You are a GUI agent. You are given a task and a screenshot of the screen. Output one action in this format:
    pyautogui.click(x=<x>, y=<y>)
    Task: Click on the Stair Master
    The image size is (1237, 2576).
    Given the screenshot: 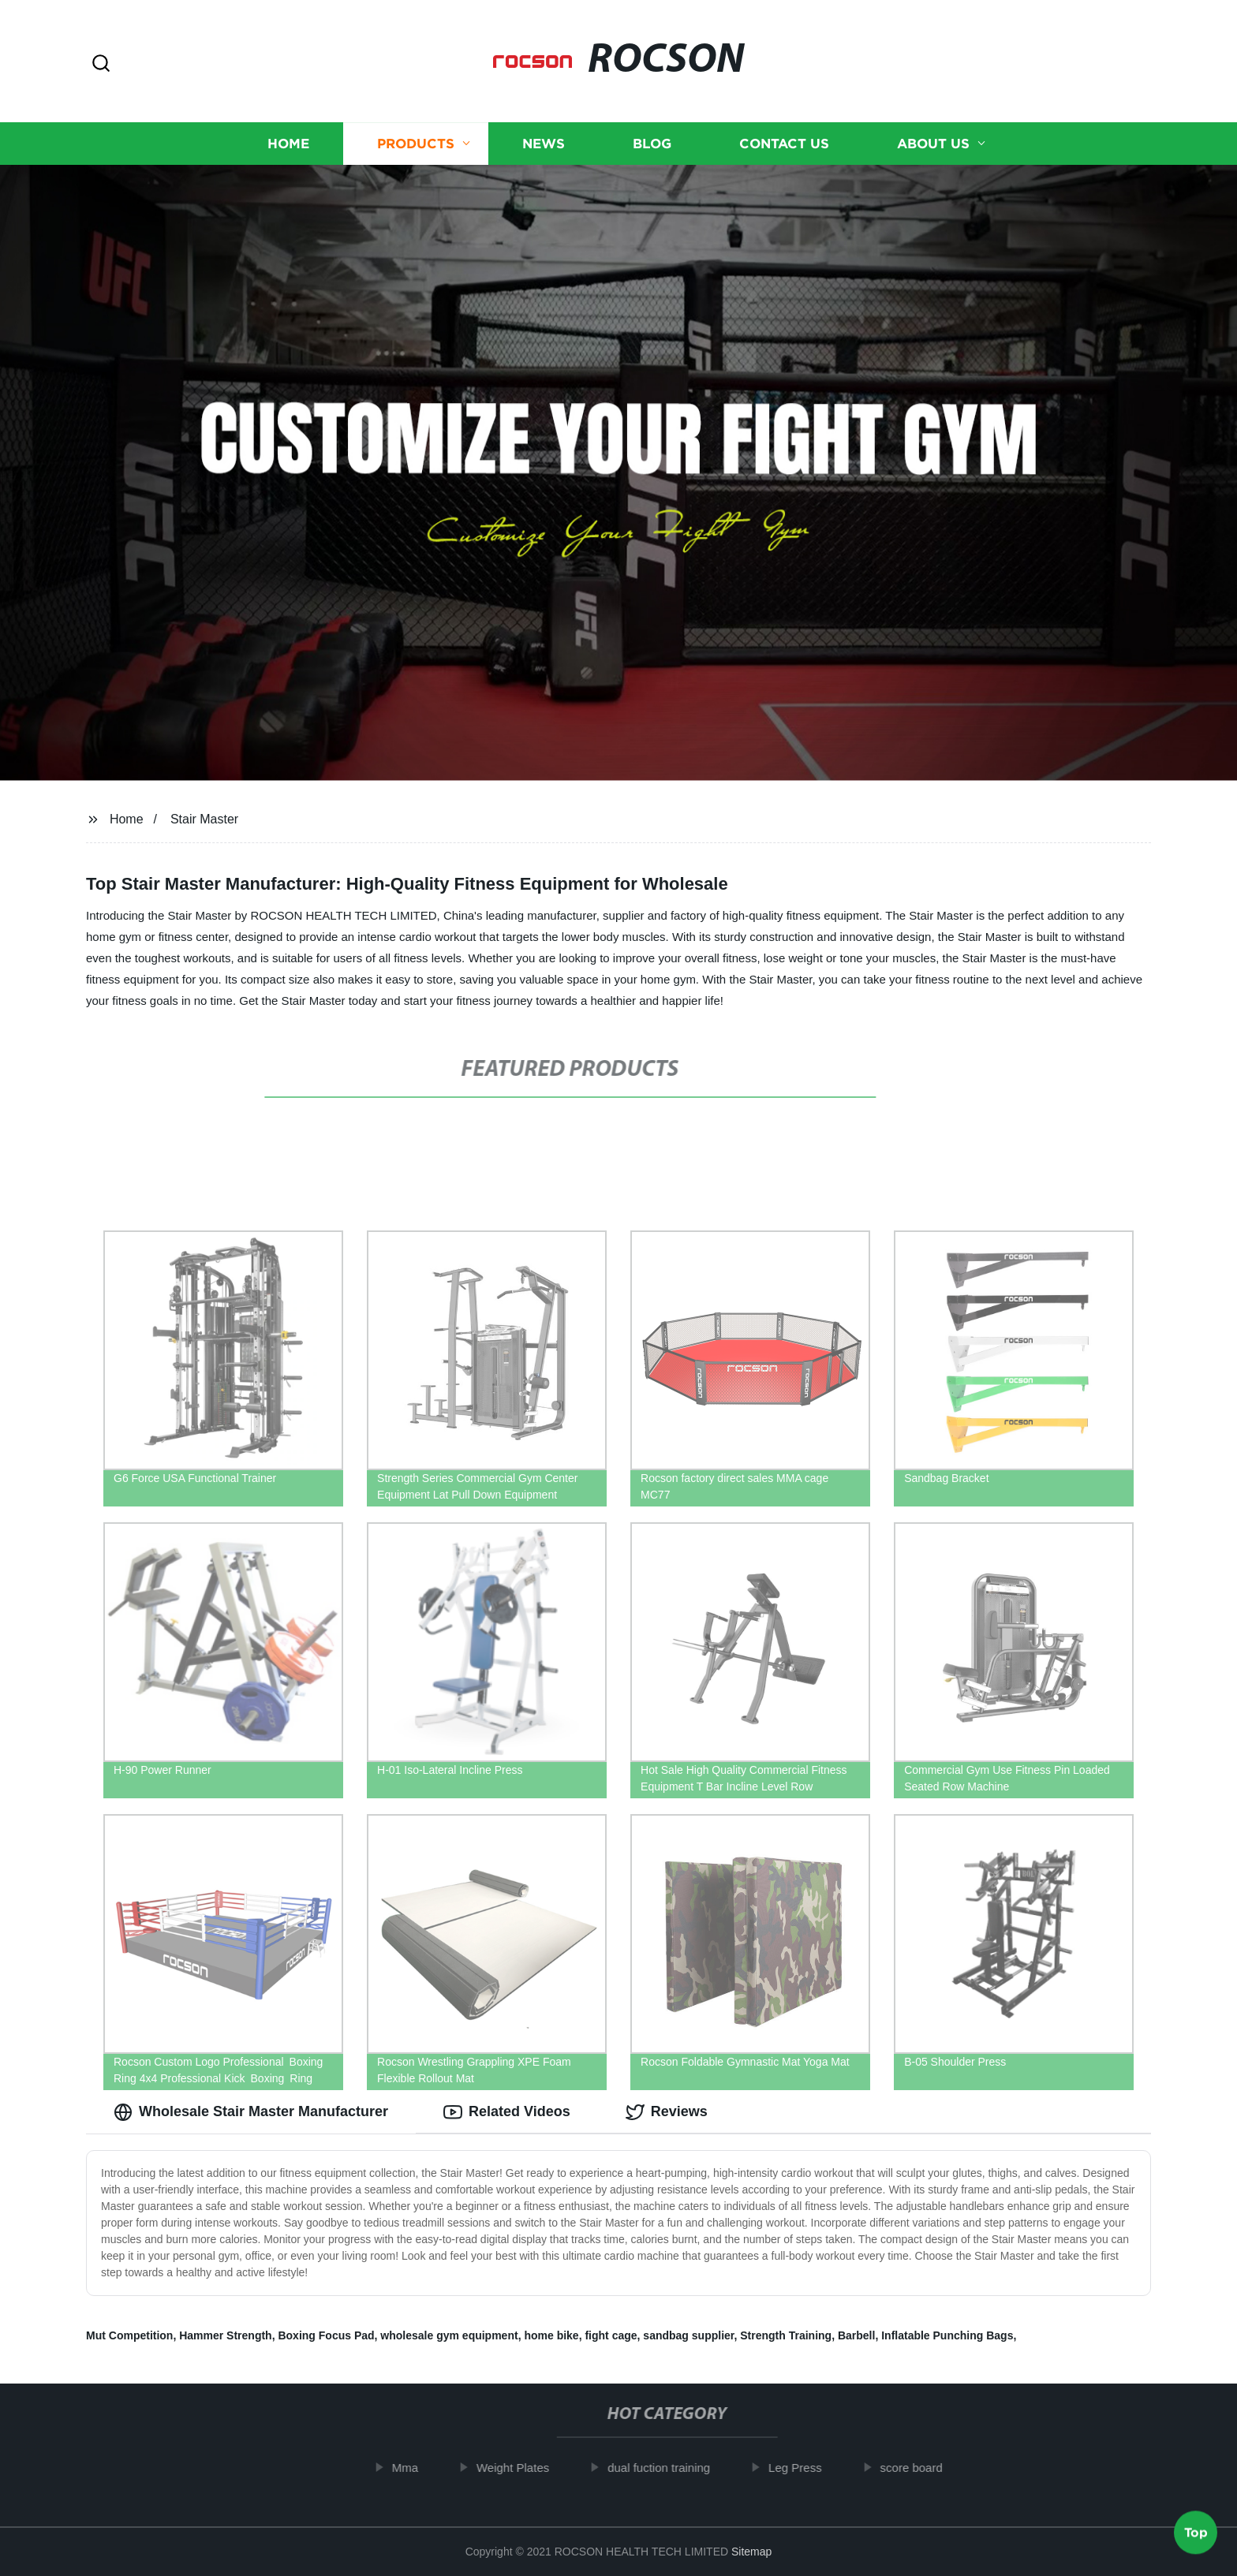 What is the action you would take?
    pyautogui.click(x=204, y=819)
    